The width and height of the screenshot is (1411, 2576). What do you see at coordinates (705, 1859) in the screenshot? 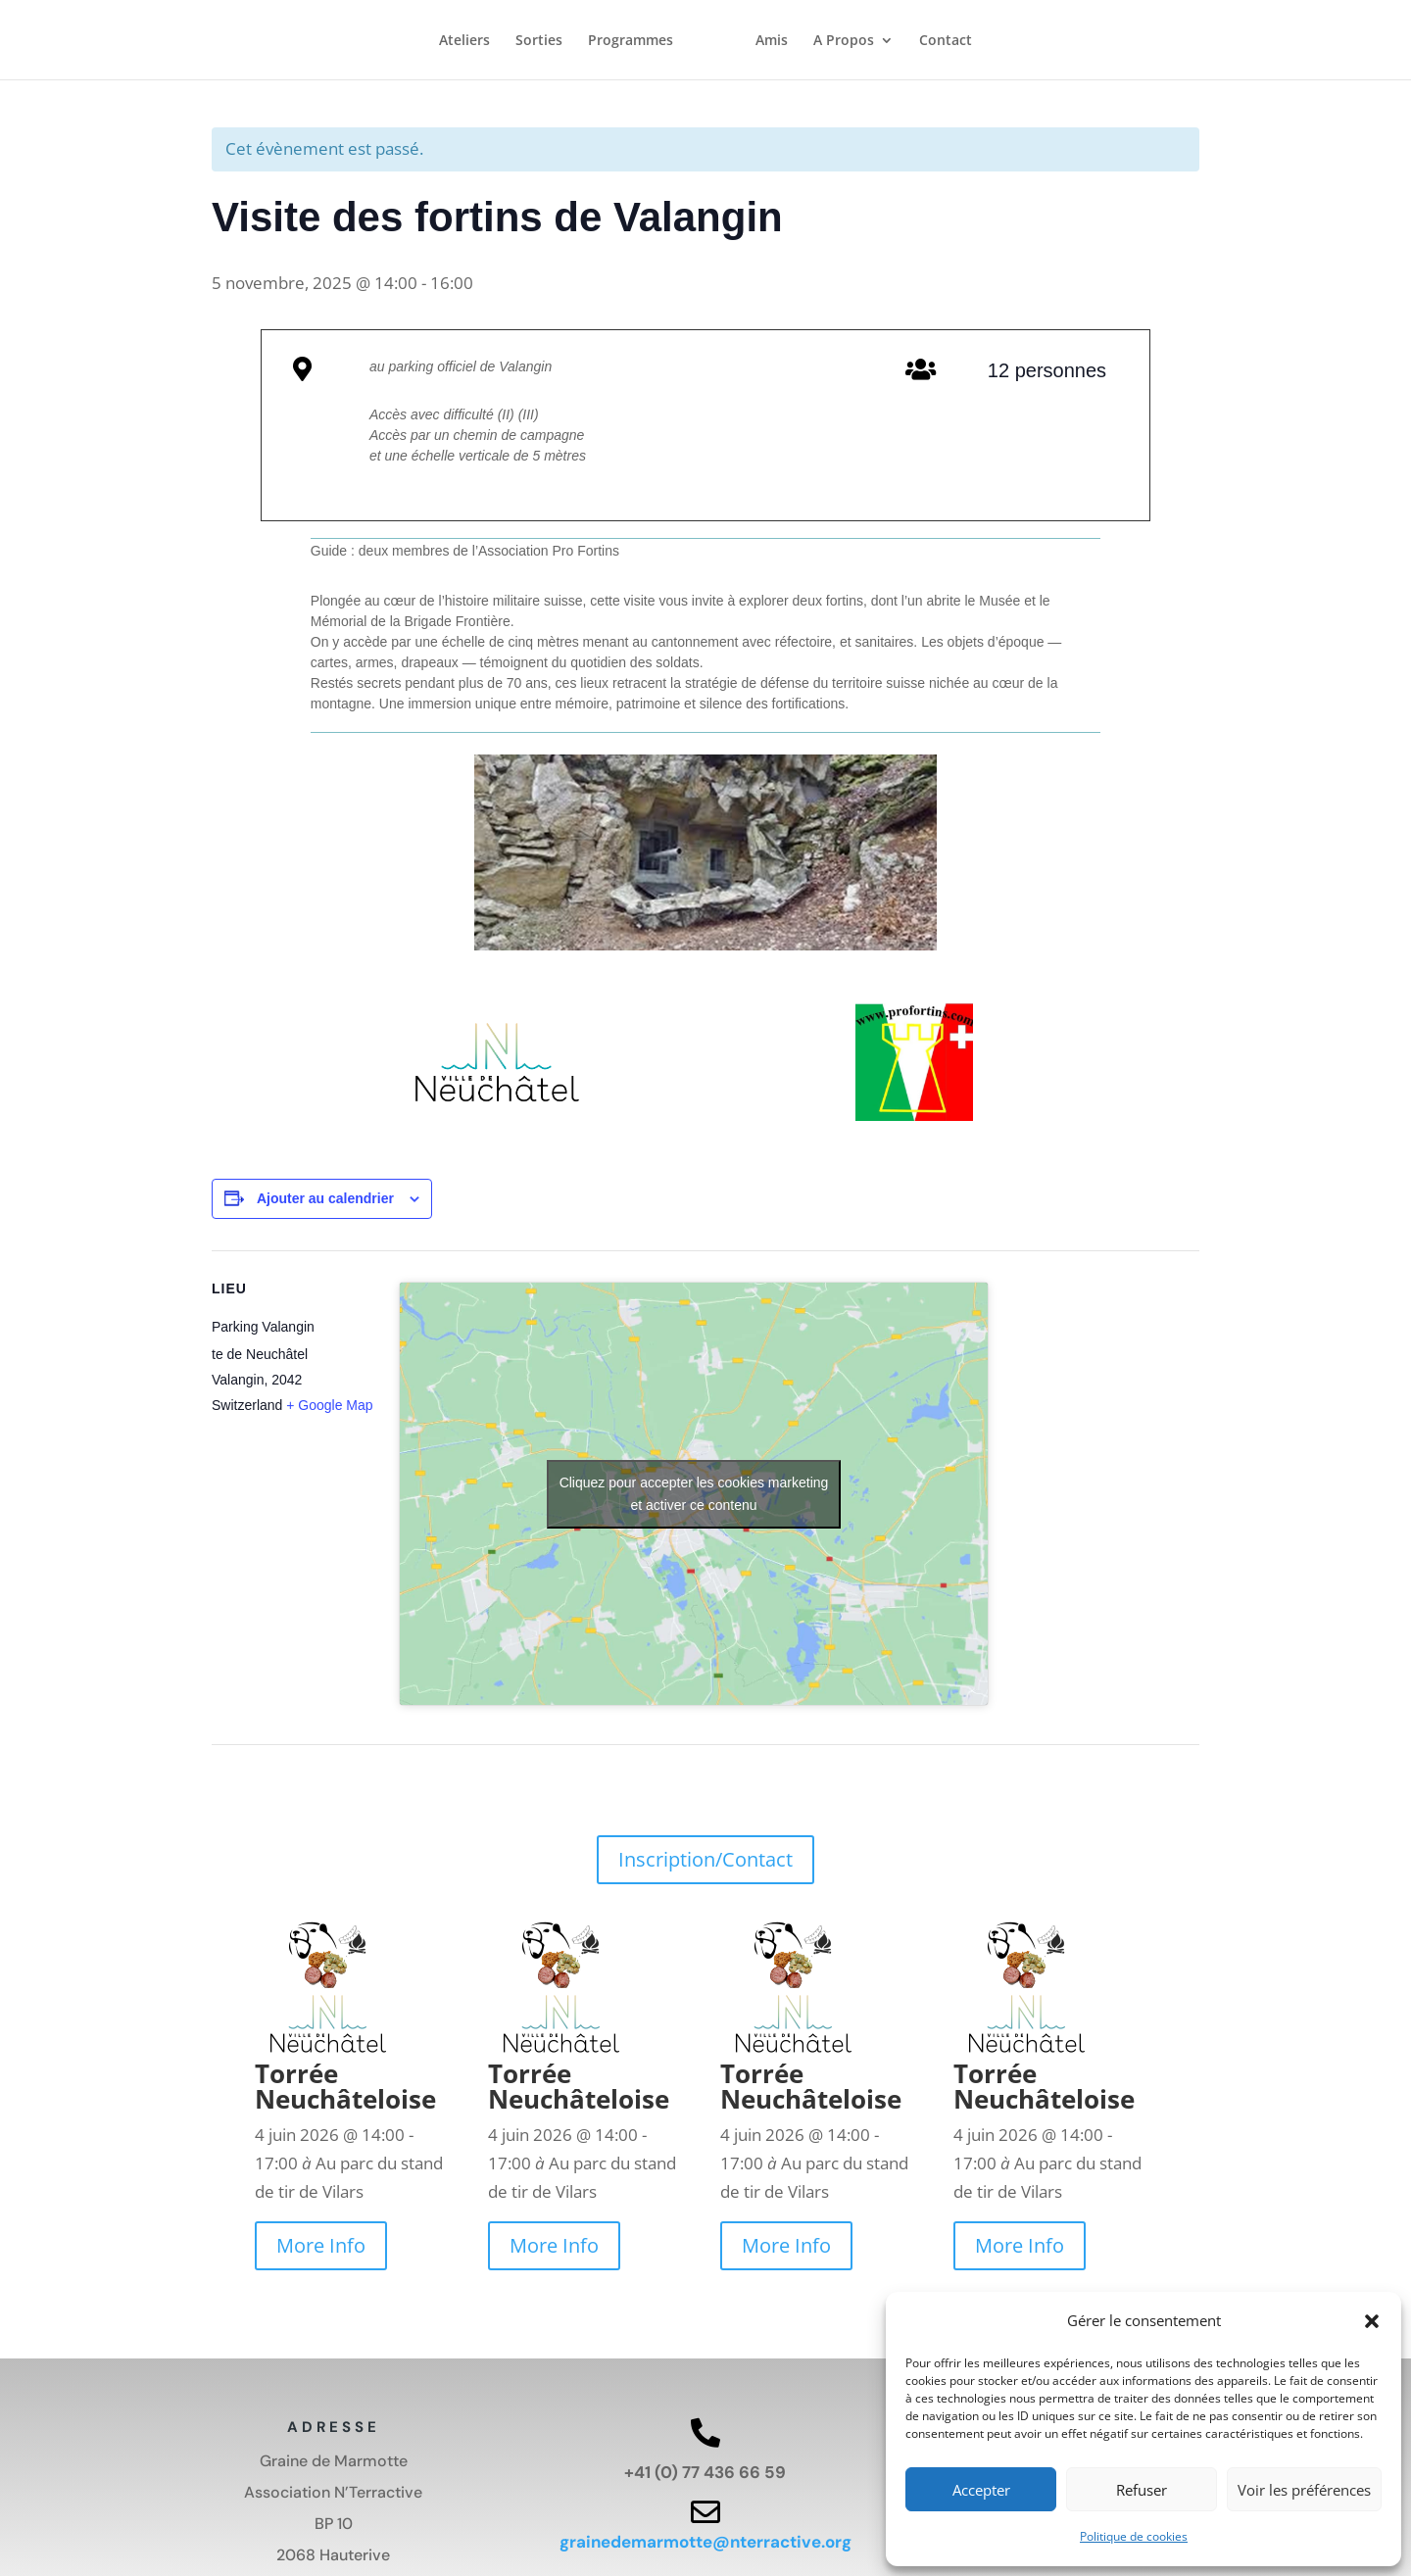
I see `Inscription/Contact` at bounding box center [705, 1859].